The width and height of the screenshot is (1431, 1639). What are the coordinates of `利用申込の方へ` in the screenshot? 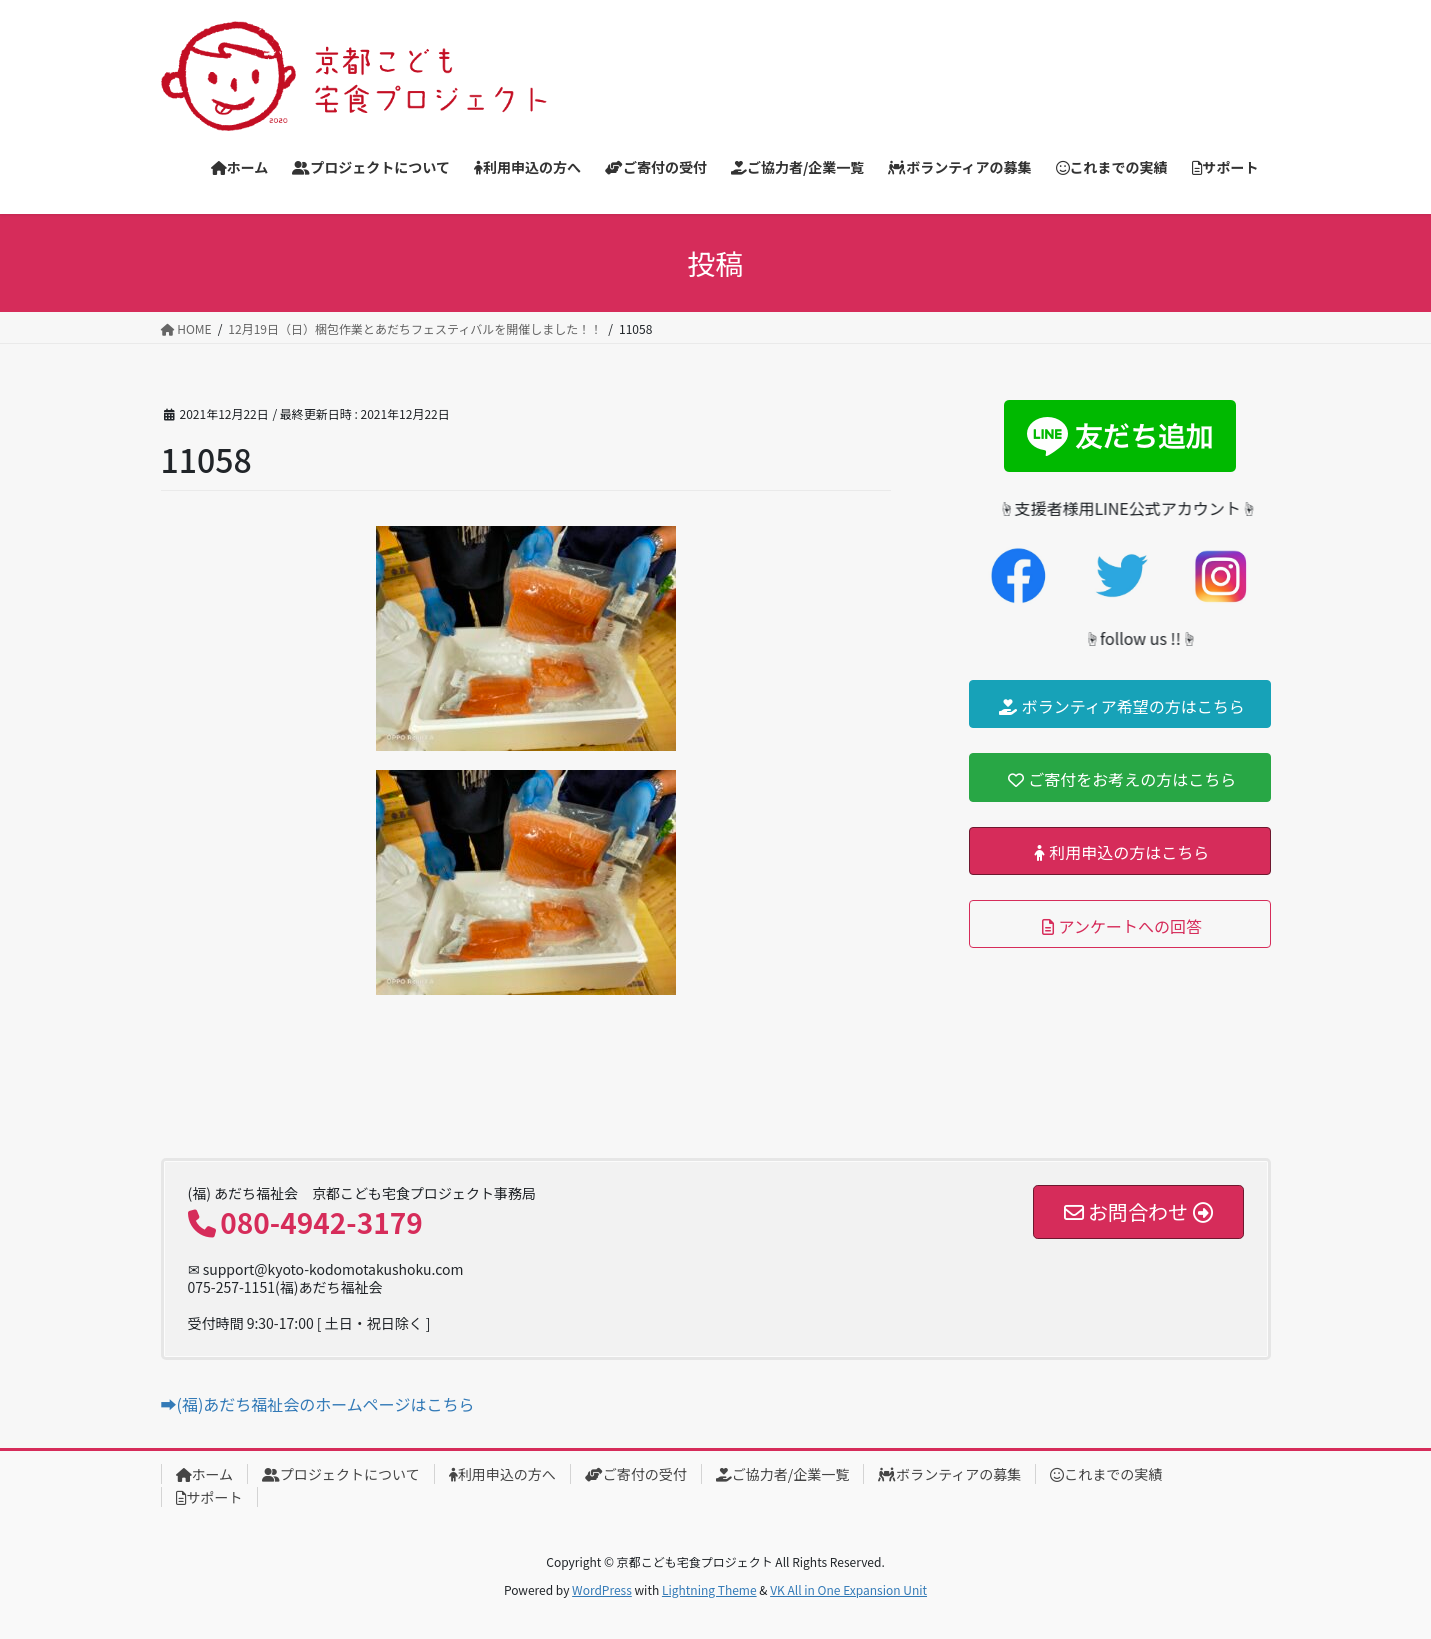 It's located at (502, 1474).